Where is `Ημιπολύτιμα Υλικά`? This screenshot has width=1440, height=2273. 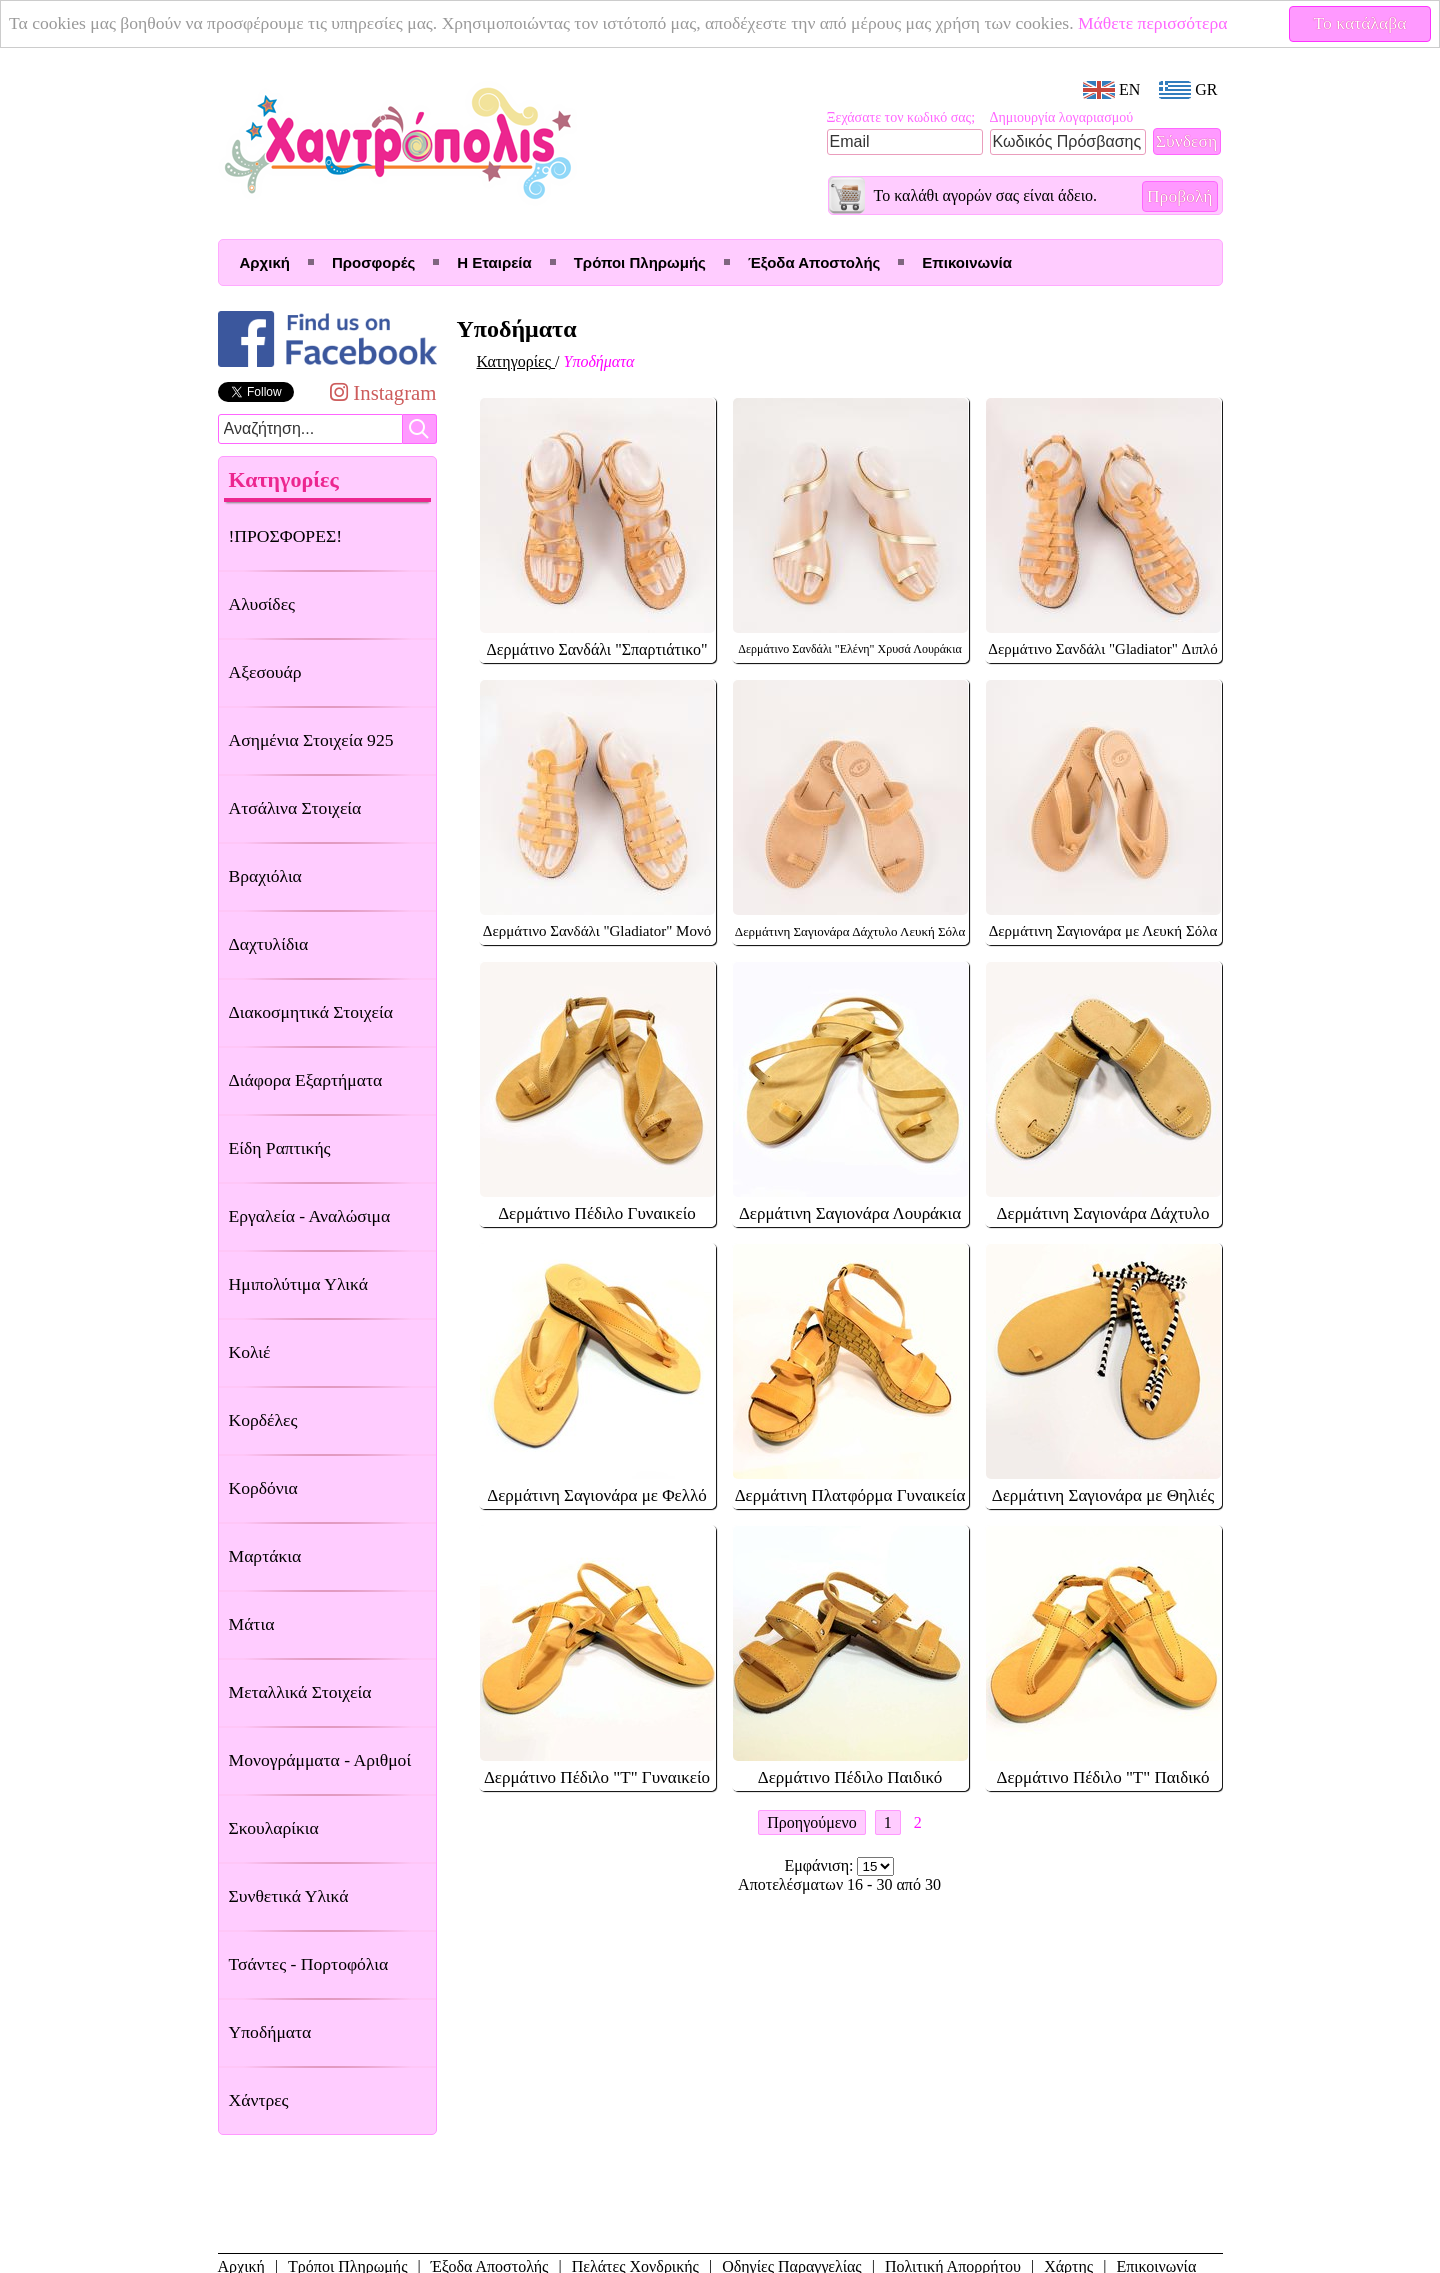 Ημιπολύτιμα Υλικά is located at coordinates (298, 1284).